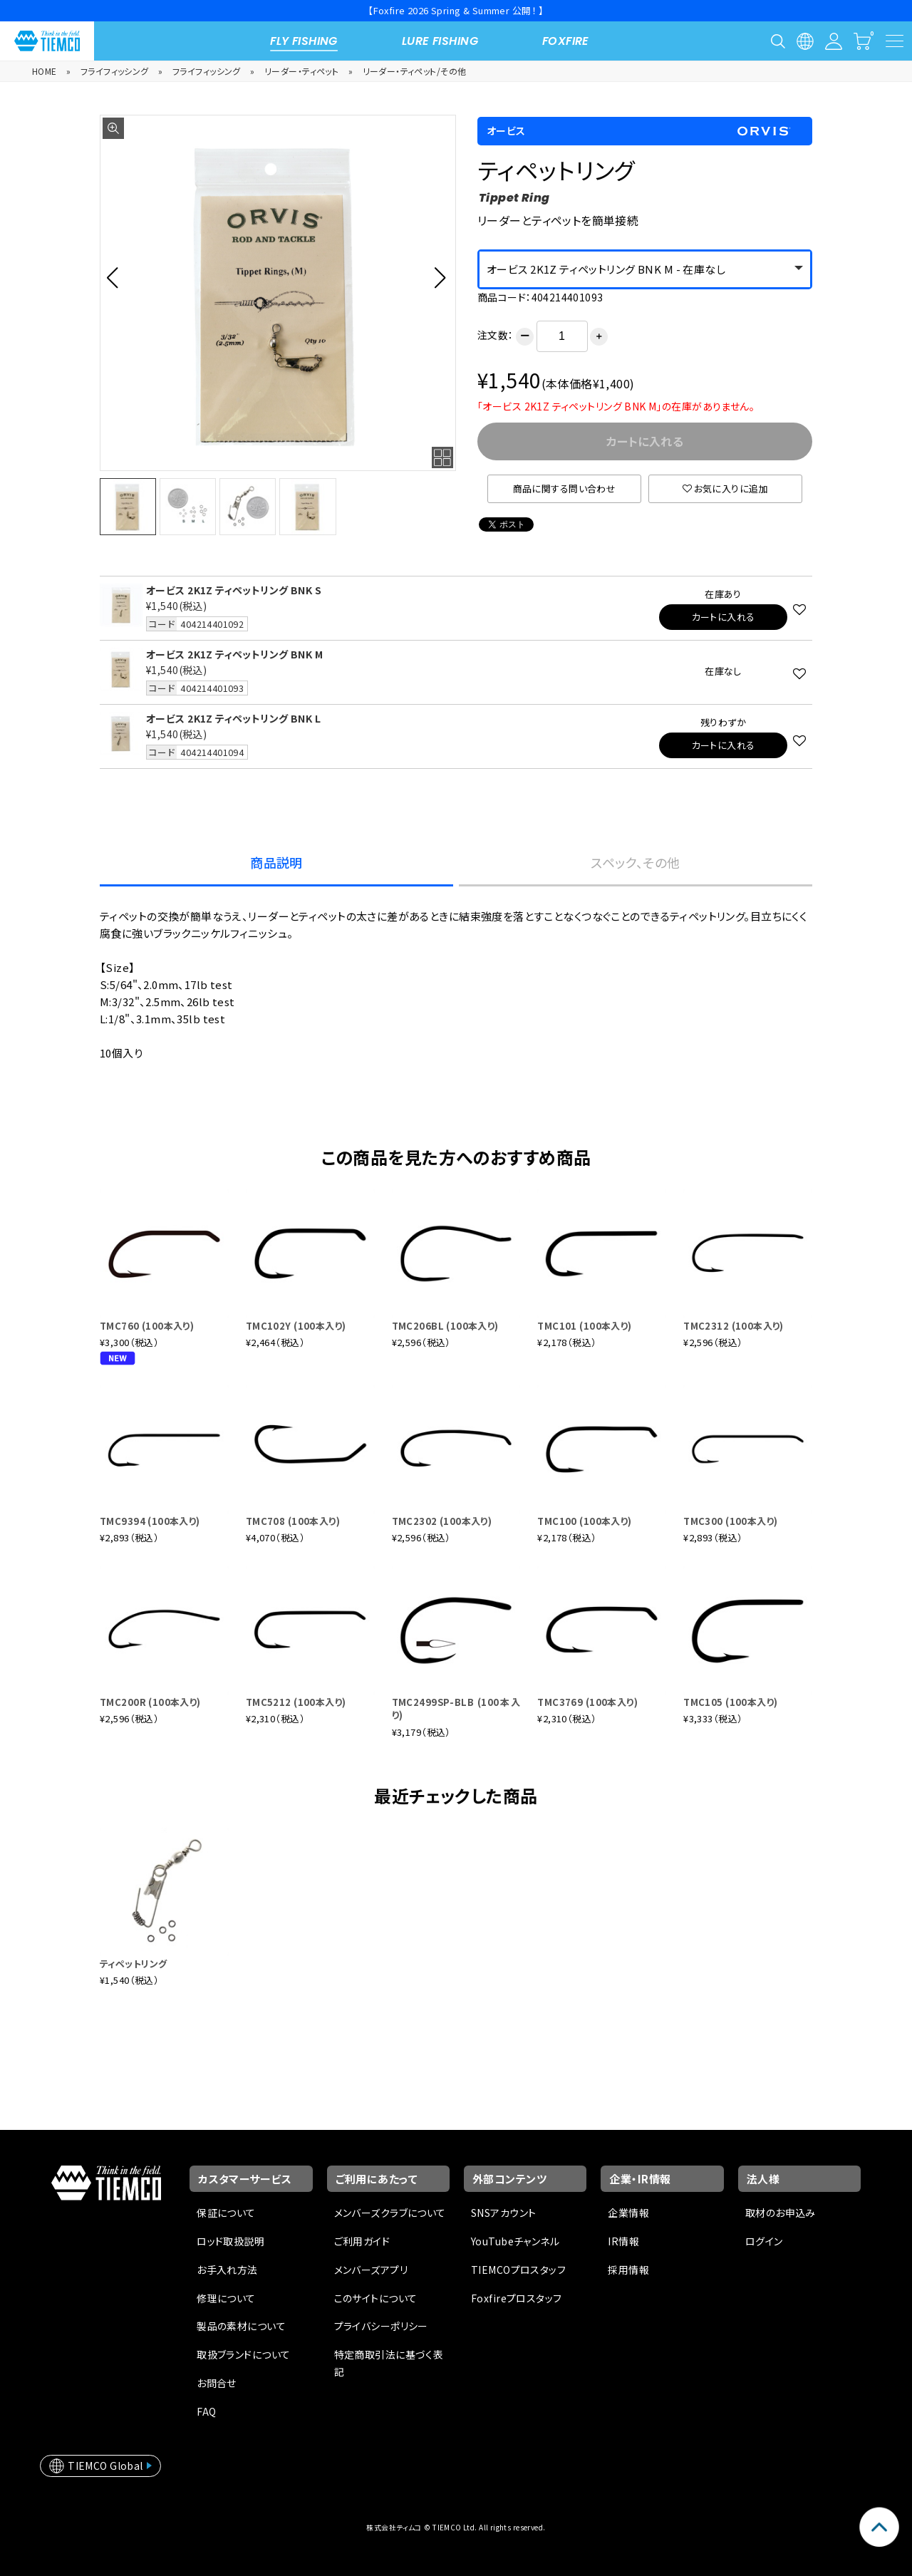 The height and width of the screenshot is (2576, 912). I want to click on 取扱ブランドについて, so click(243, 2354).